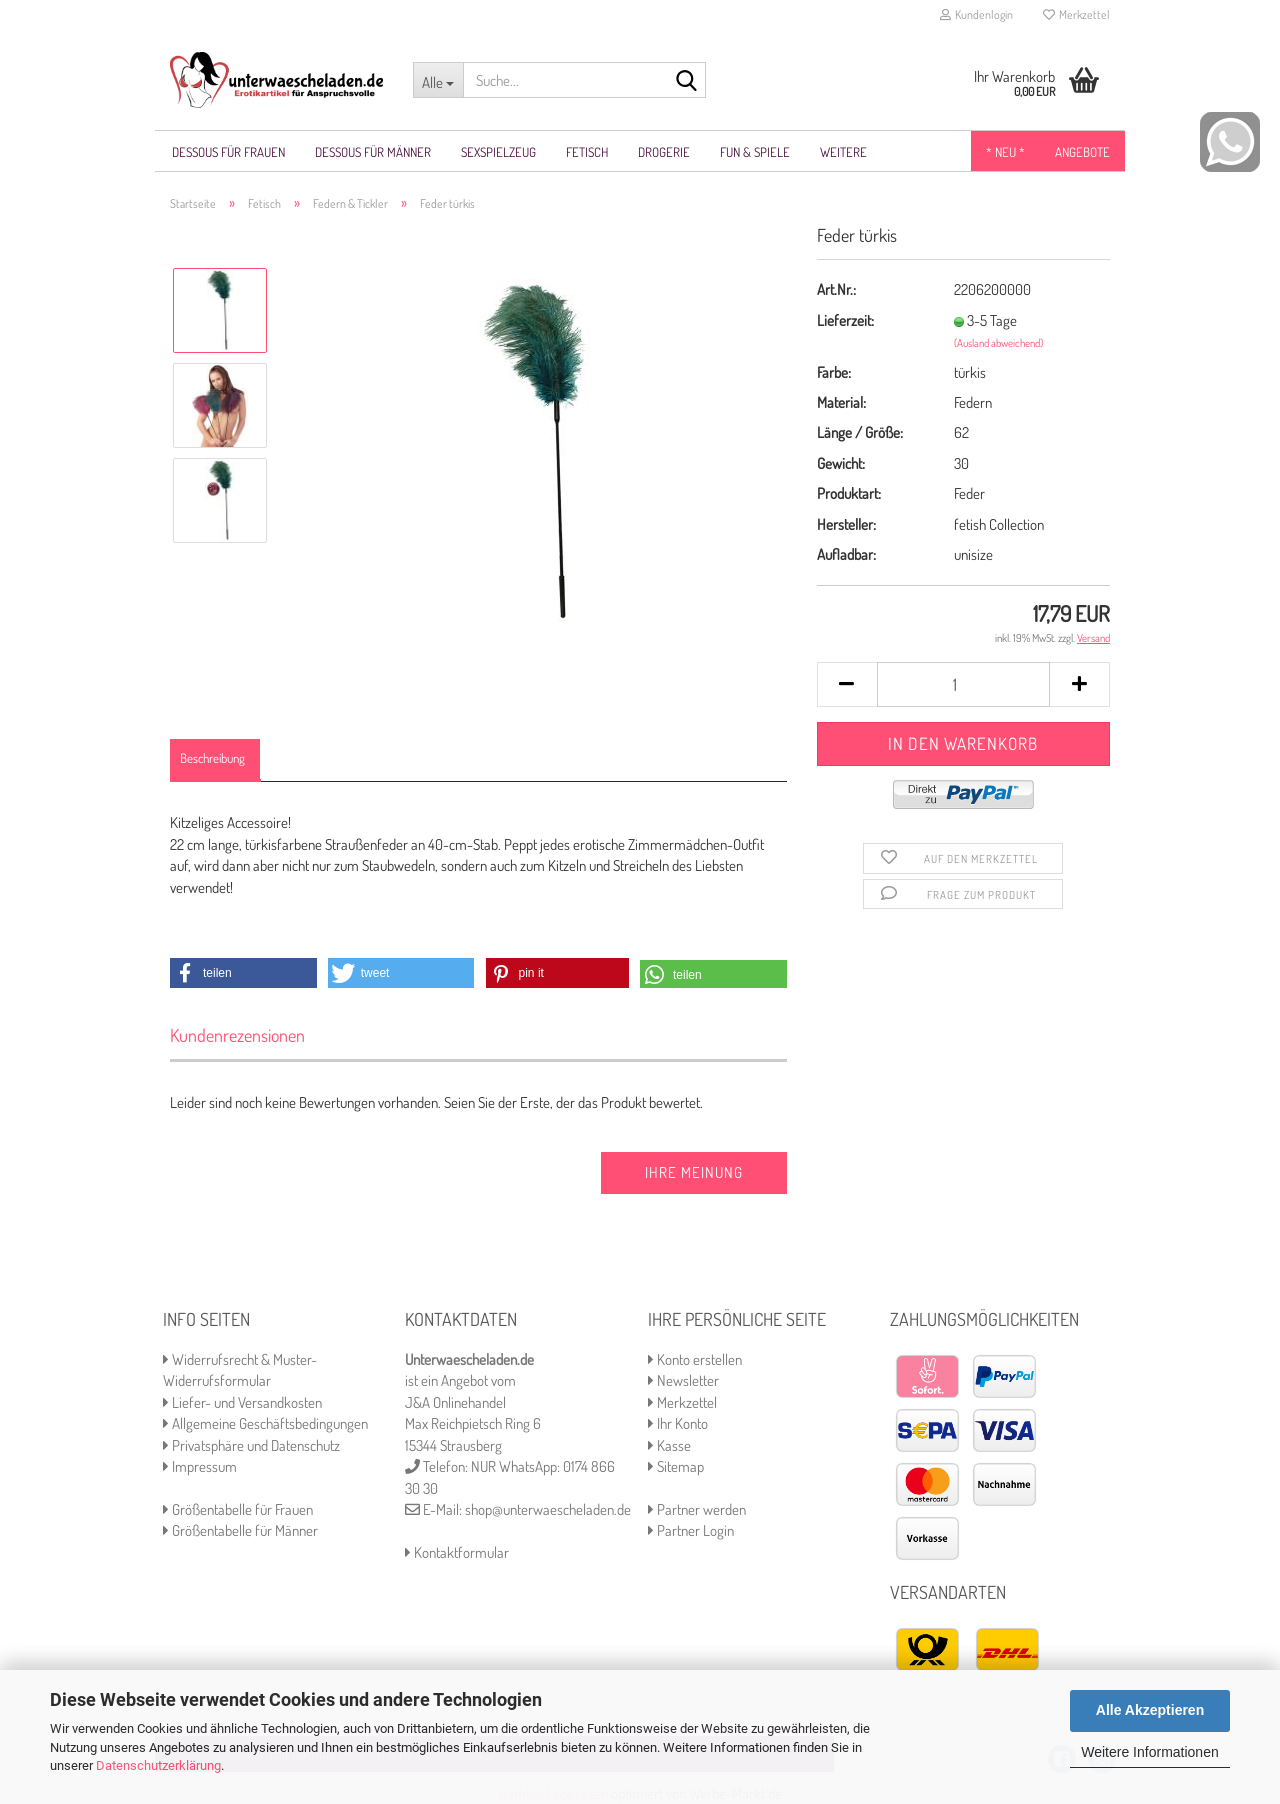 Image resolution: width=1280 pixels, height=1804 pixels. I want to click on Sitemap, so click(676, 1466).